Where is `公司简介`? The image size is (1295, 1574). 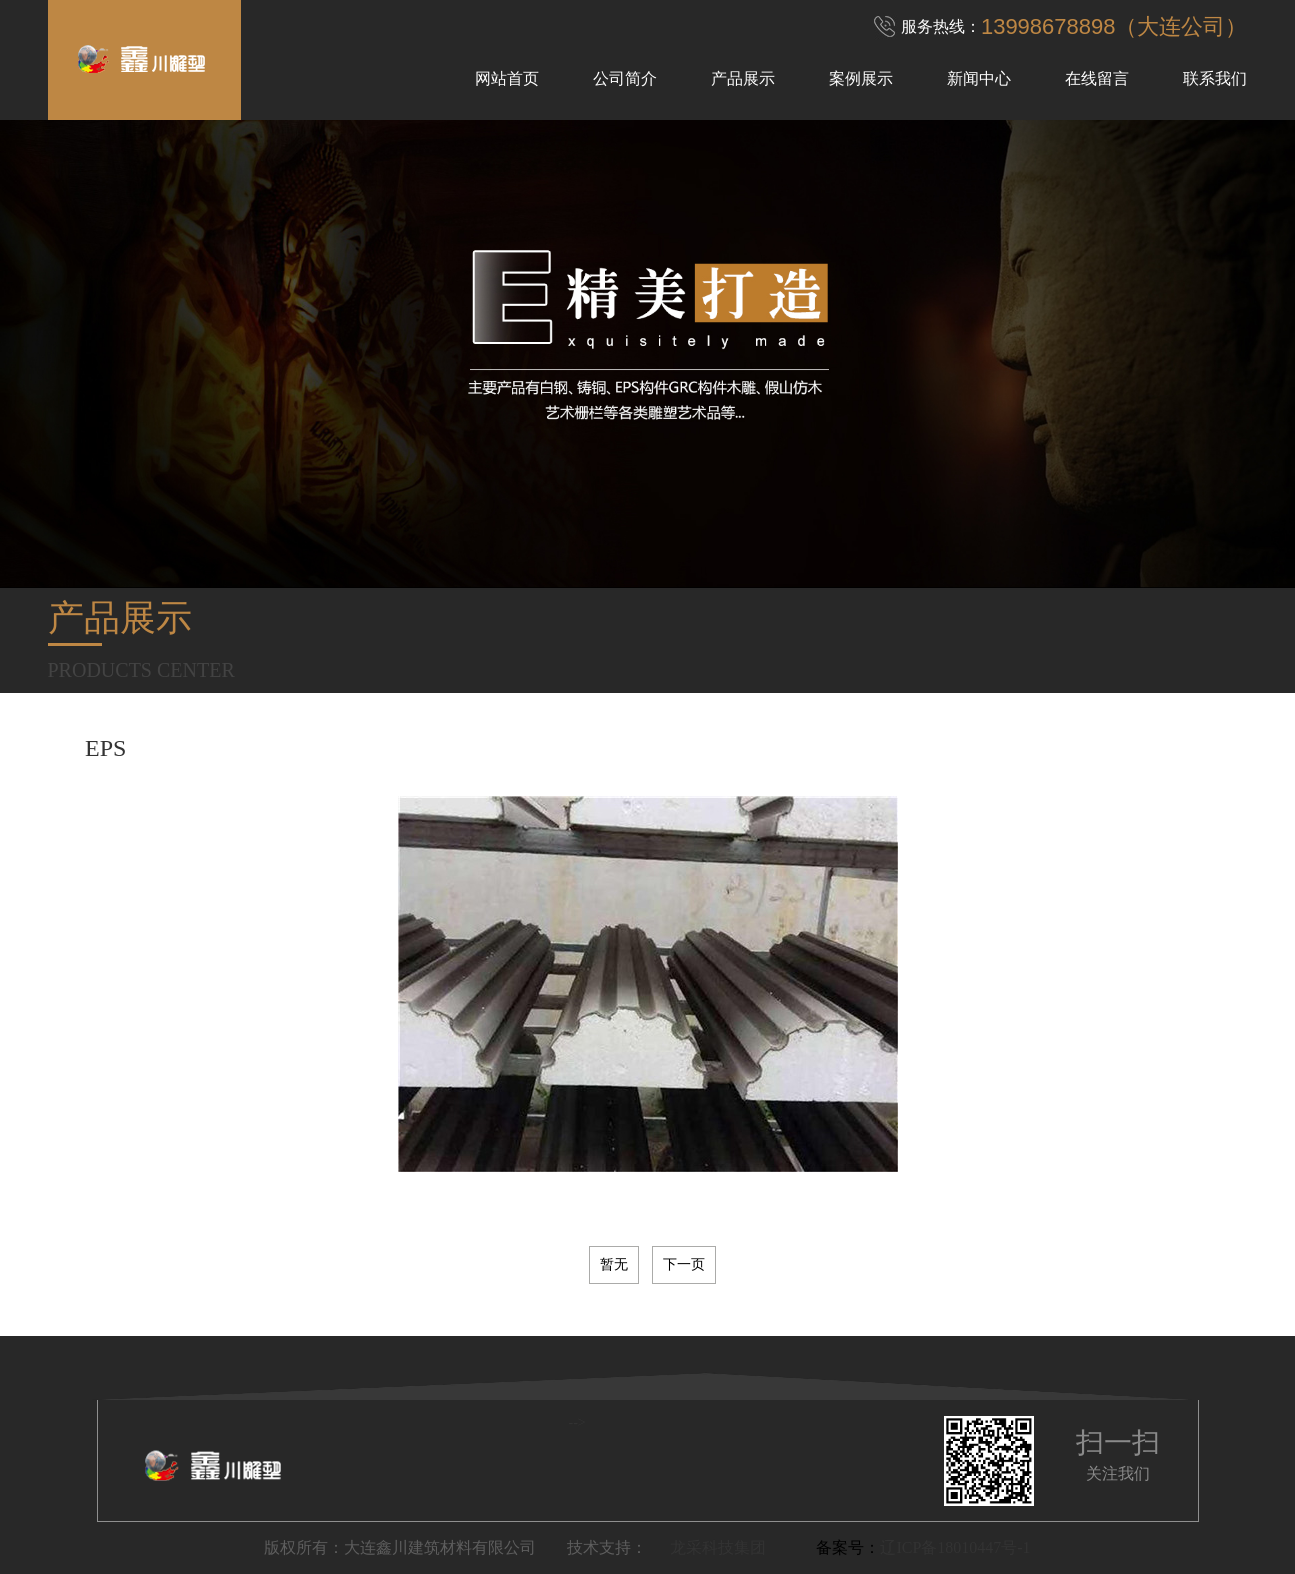
公司简介 is located at coordinates (625, 78).